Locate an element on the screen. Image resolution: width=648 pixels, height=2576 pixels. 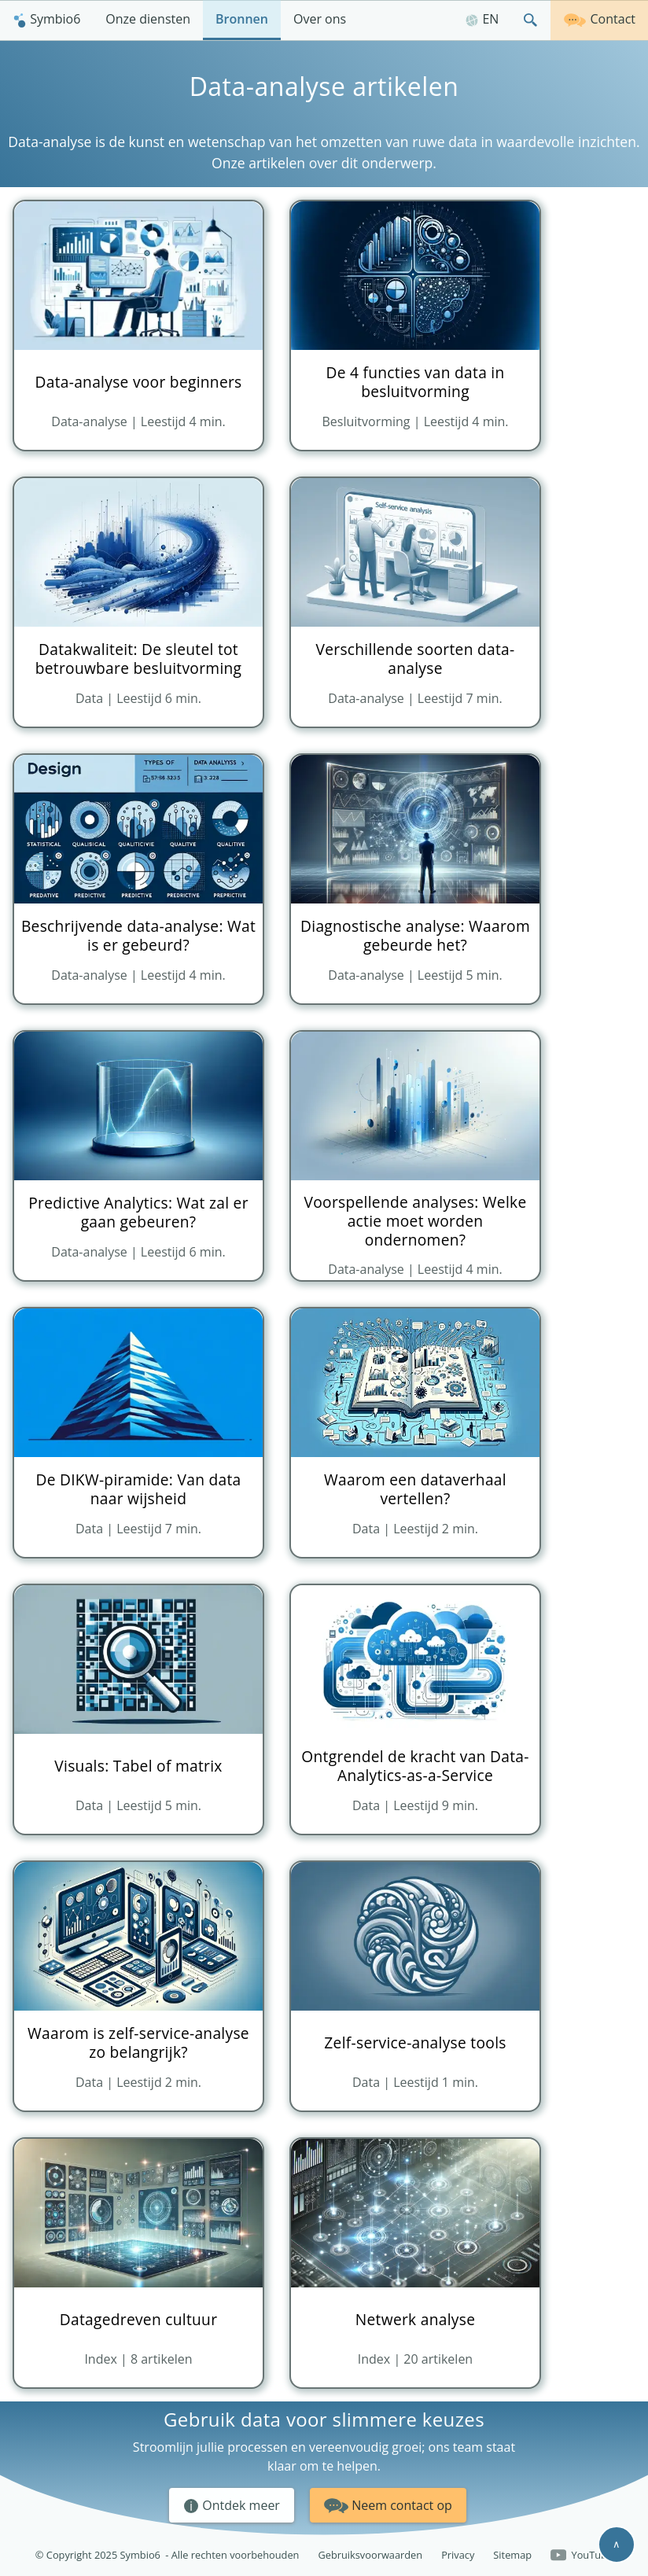
Over ons is located at coordinates (319, 19).